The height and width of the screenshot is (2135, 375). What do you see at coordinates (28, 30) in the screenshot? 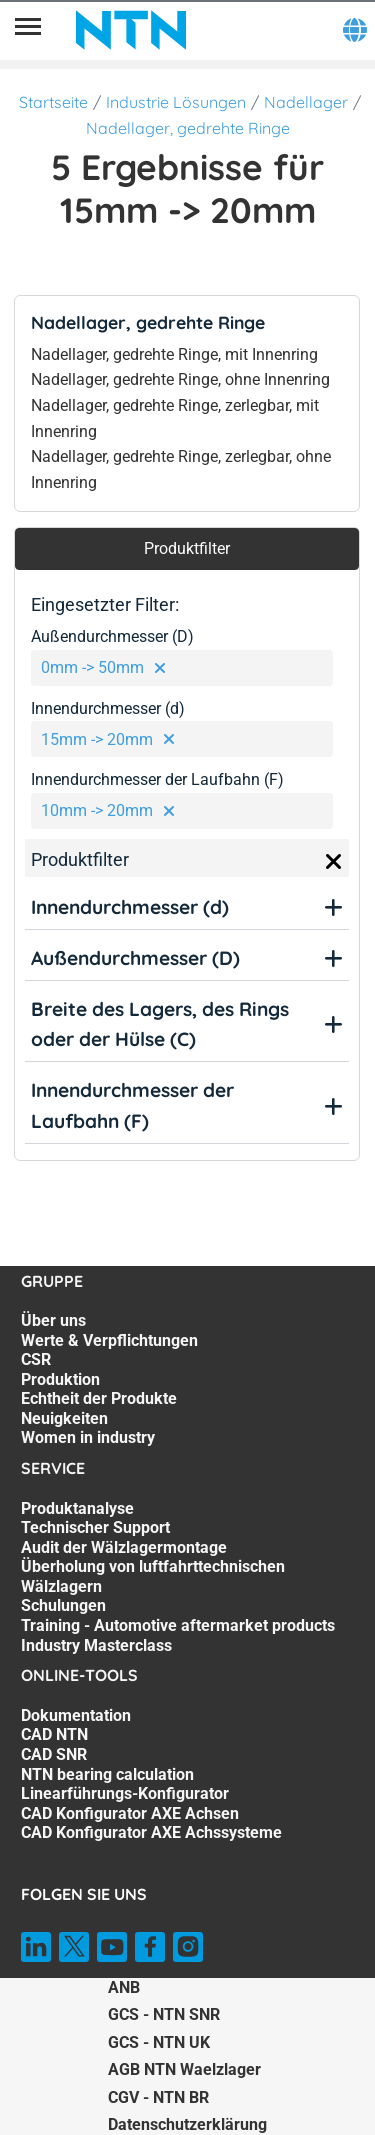
I see `[Übersicht]` at bounding box center [28, 30].